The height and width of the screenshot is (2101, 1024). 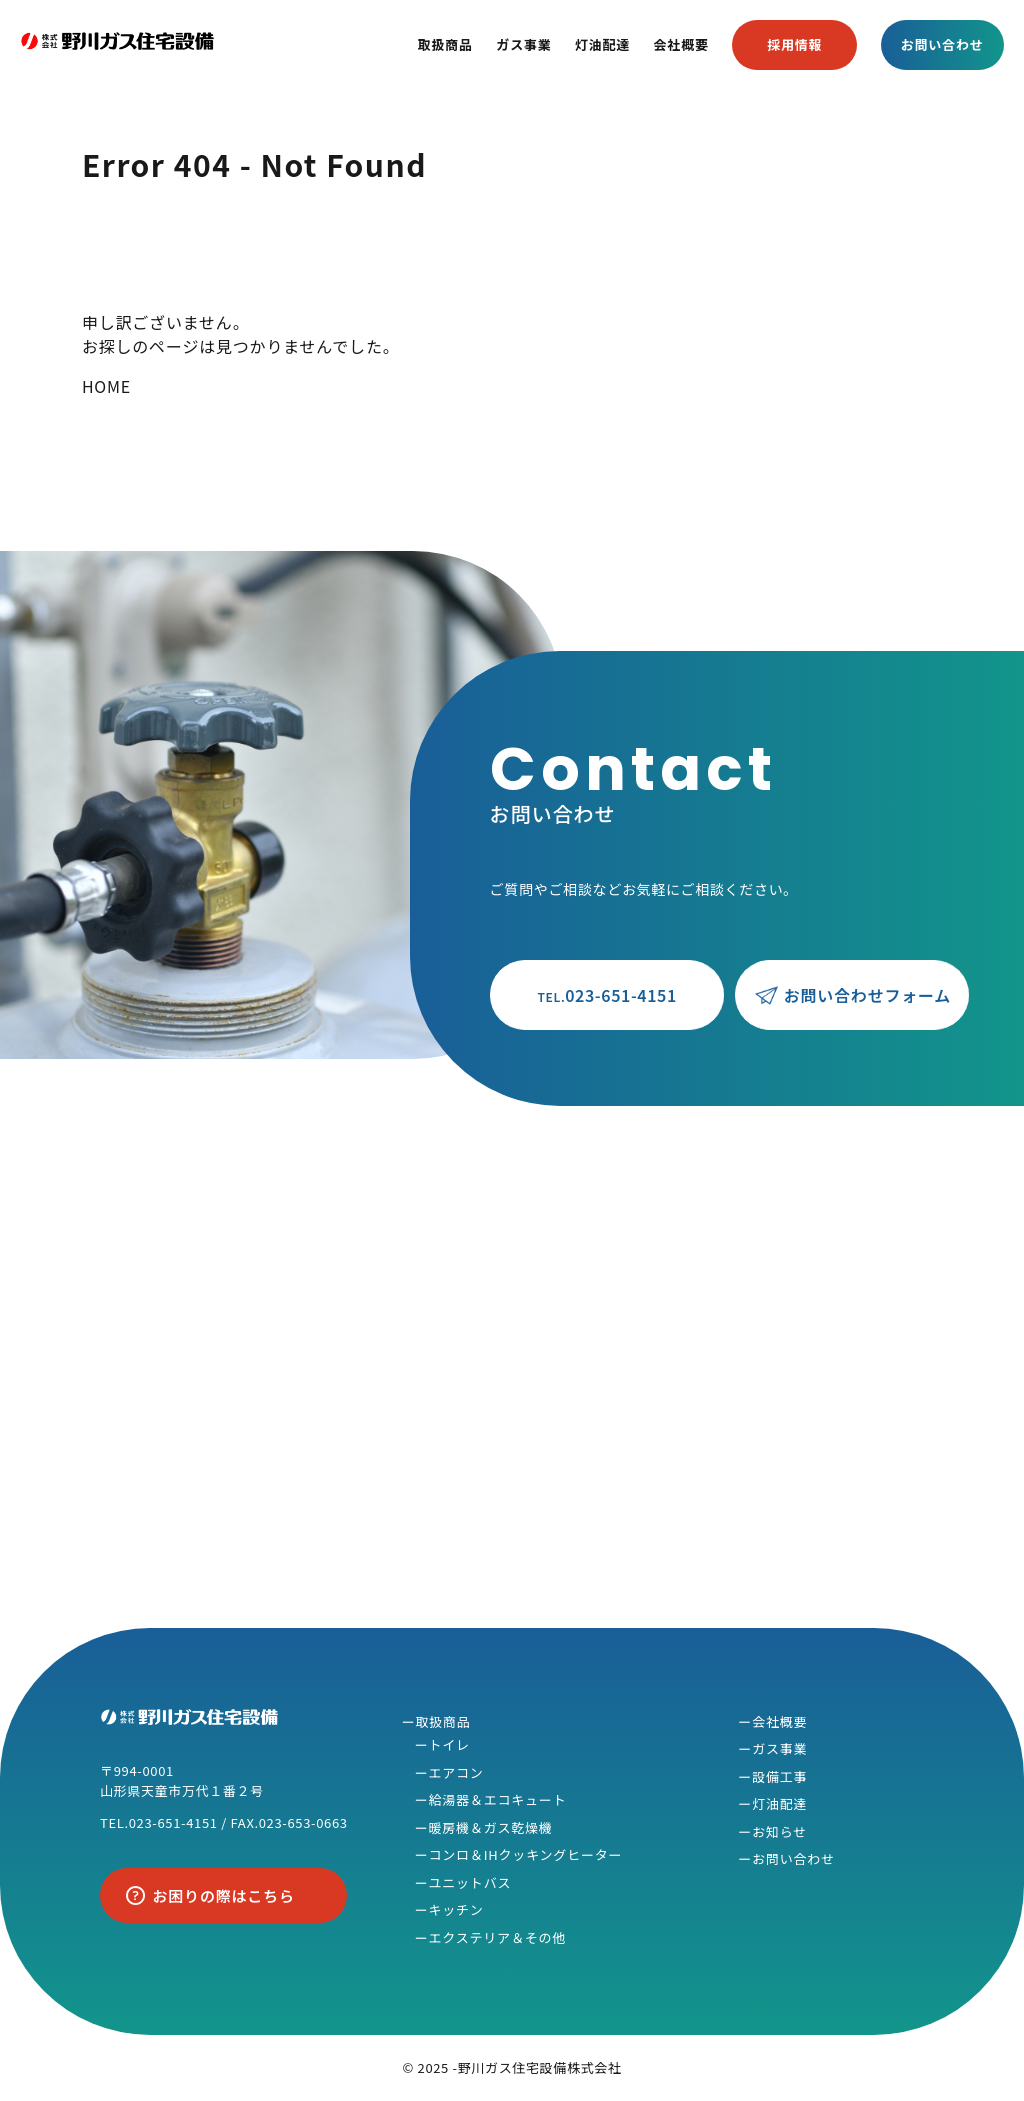 I want to click on 灯油配達, so click(x=602, y=44).